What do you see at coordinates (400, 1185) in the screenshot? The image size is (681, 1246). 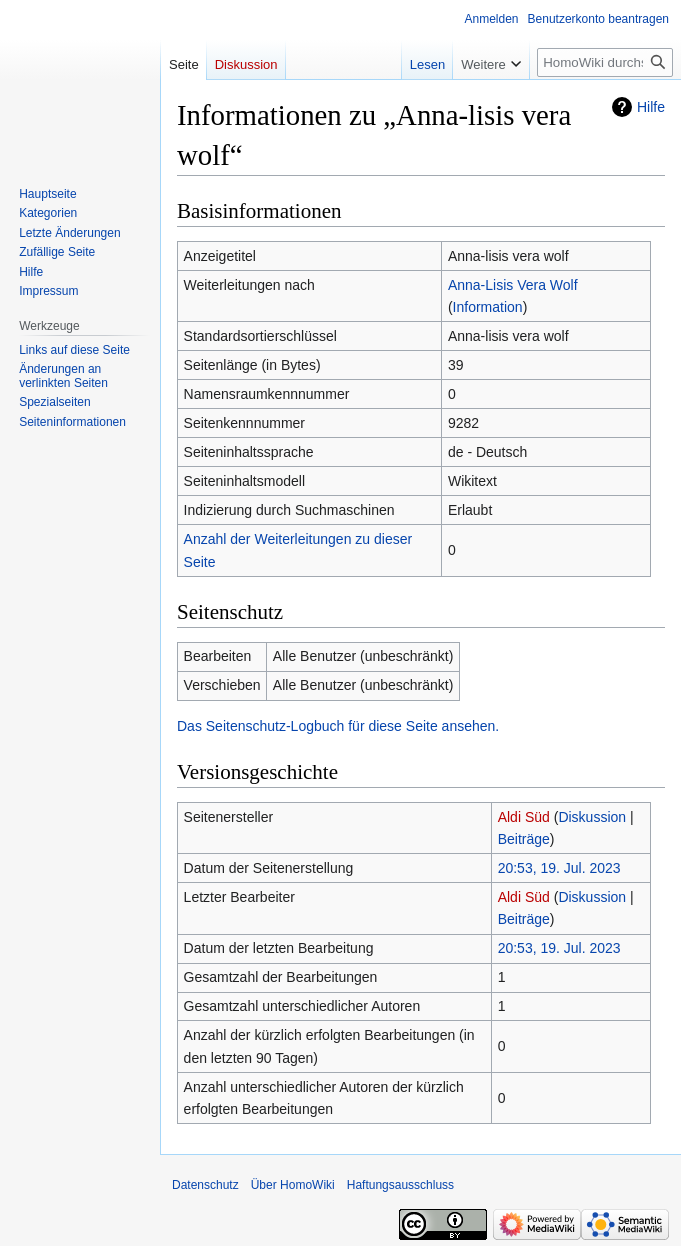 I see `Haftungsausschluss` at bounding box center [400, 1185].